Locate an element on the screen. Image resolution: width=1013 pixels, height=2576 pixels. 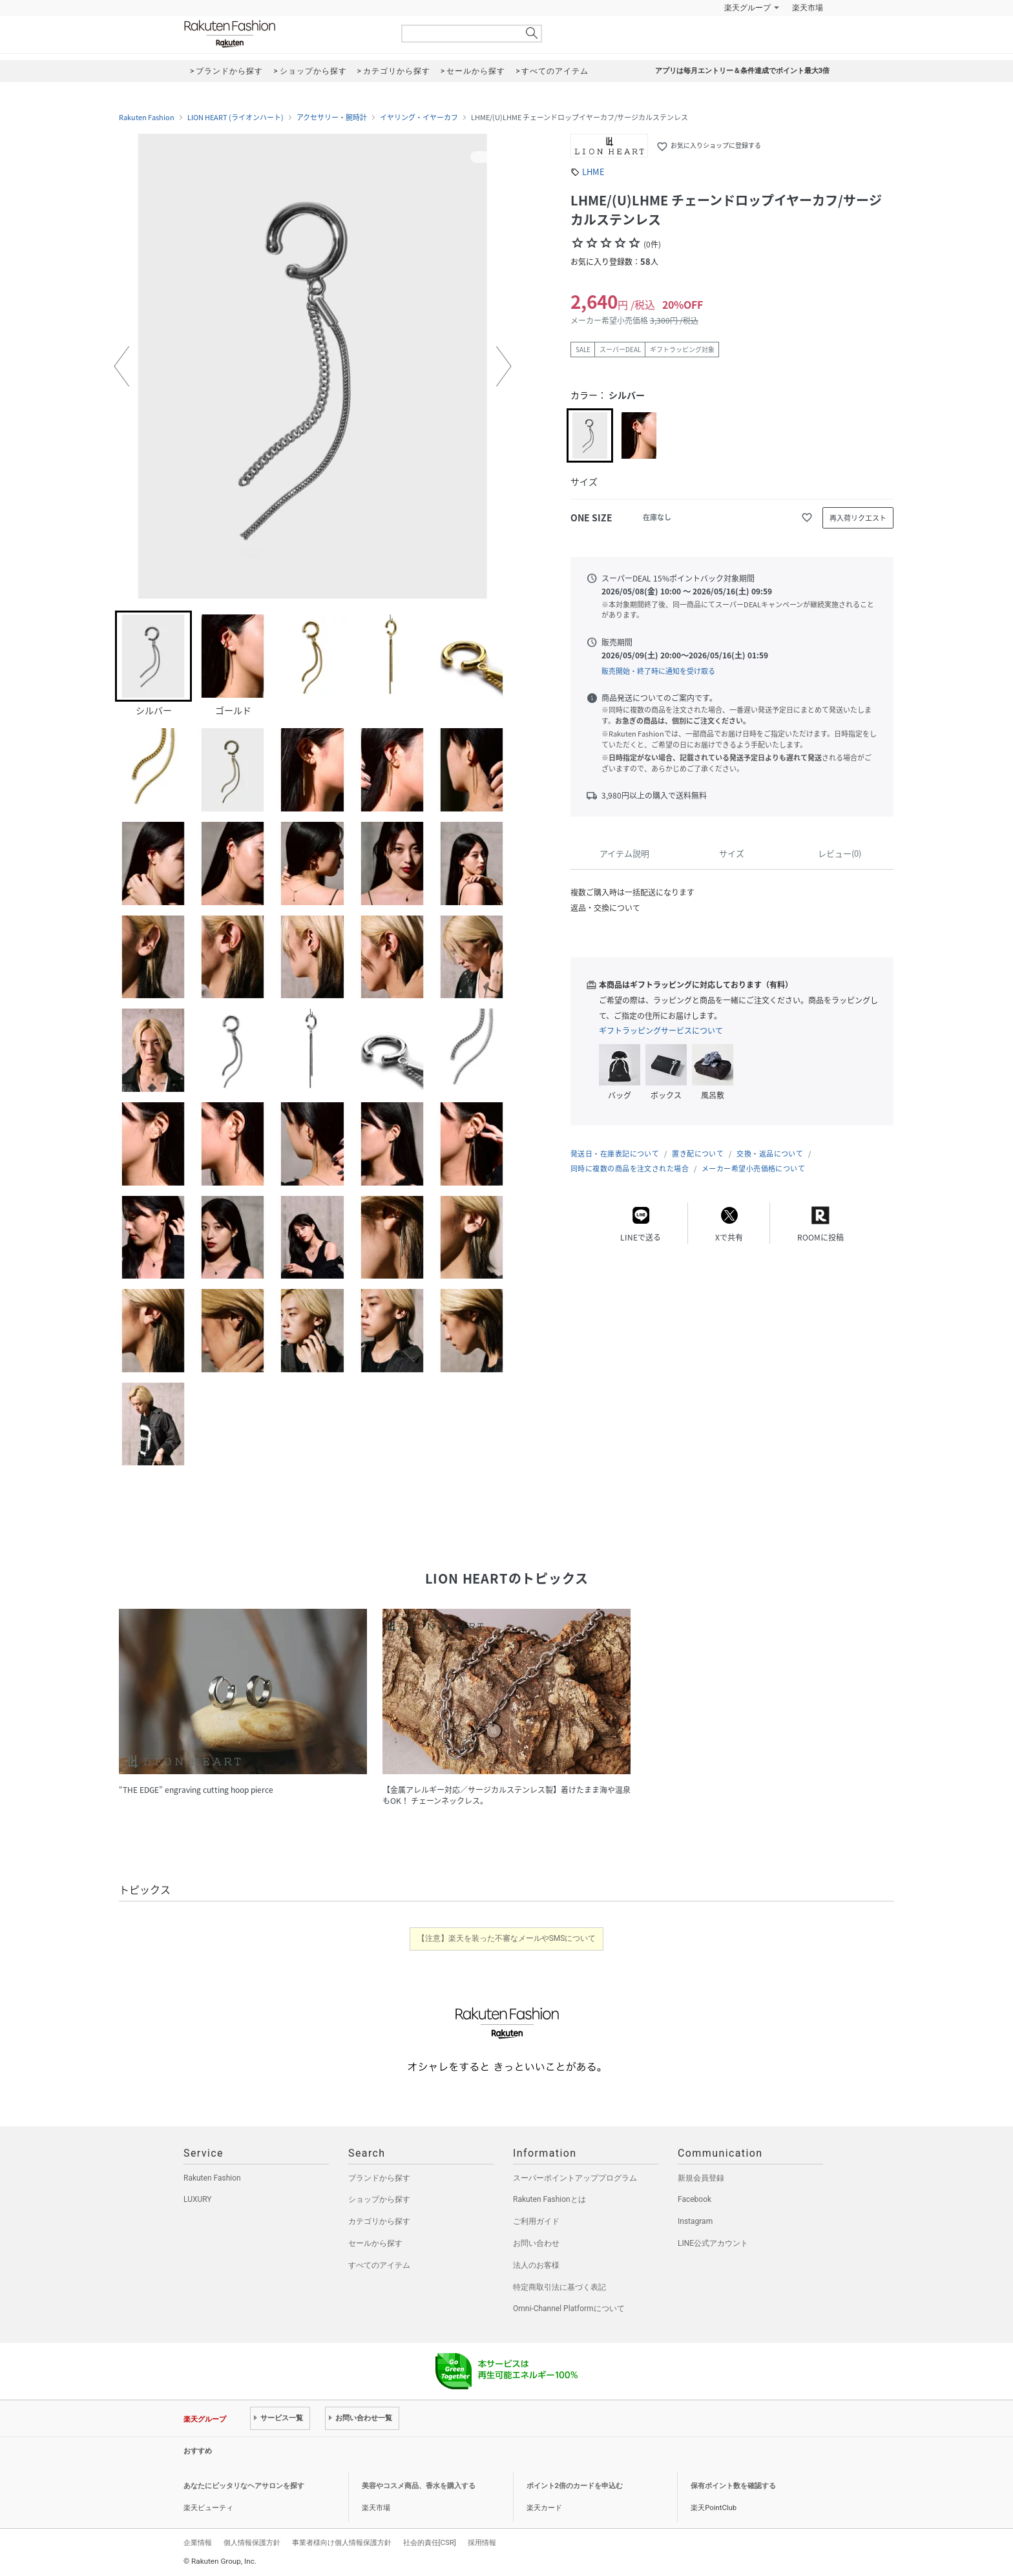
[button] is located at coordinates (121, 366).